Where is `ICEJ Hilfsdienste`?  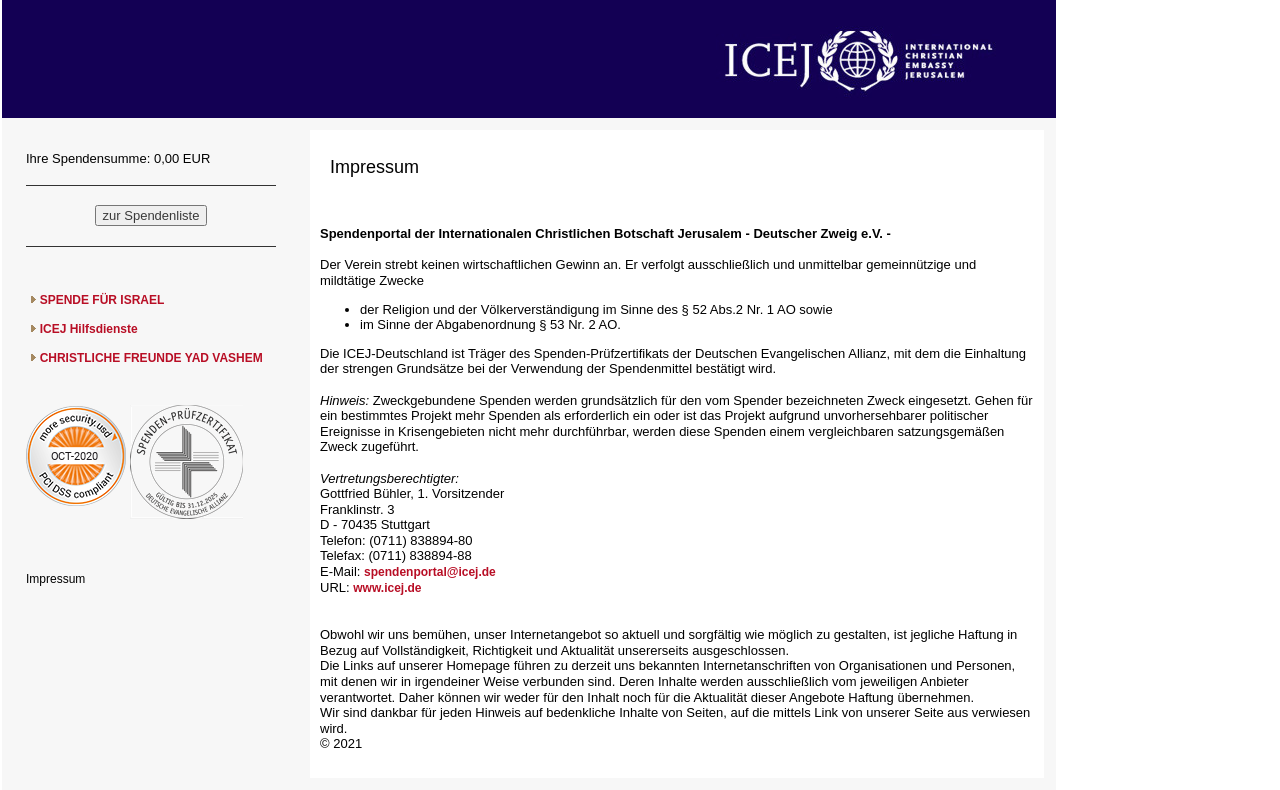 ICEJ Hilfsdienste is located at coordinates (89, 329).